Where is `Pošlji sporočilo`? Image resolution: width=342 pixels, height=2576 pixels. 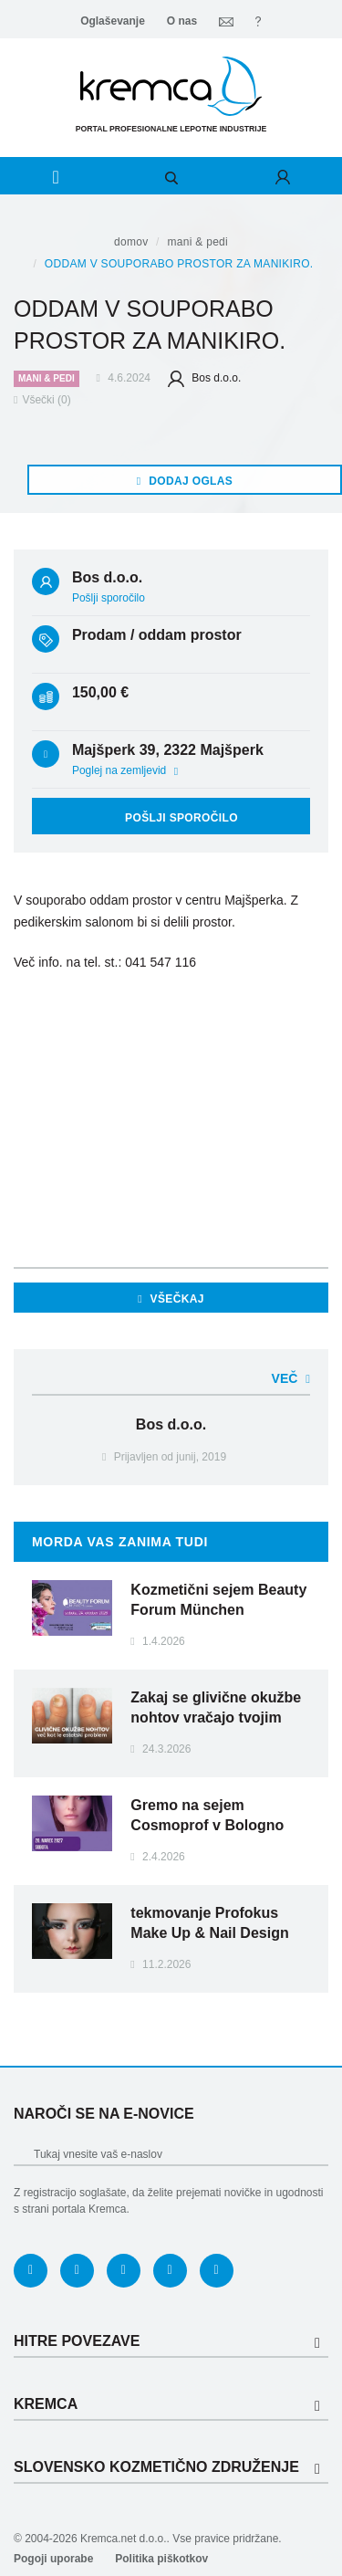
Pošlji sporočilo is located at coordinates (108, 598).